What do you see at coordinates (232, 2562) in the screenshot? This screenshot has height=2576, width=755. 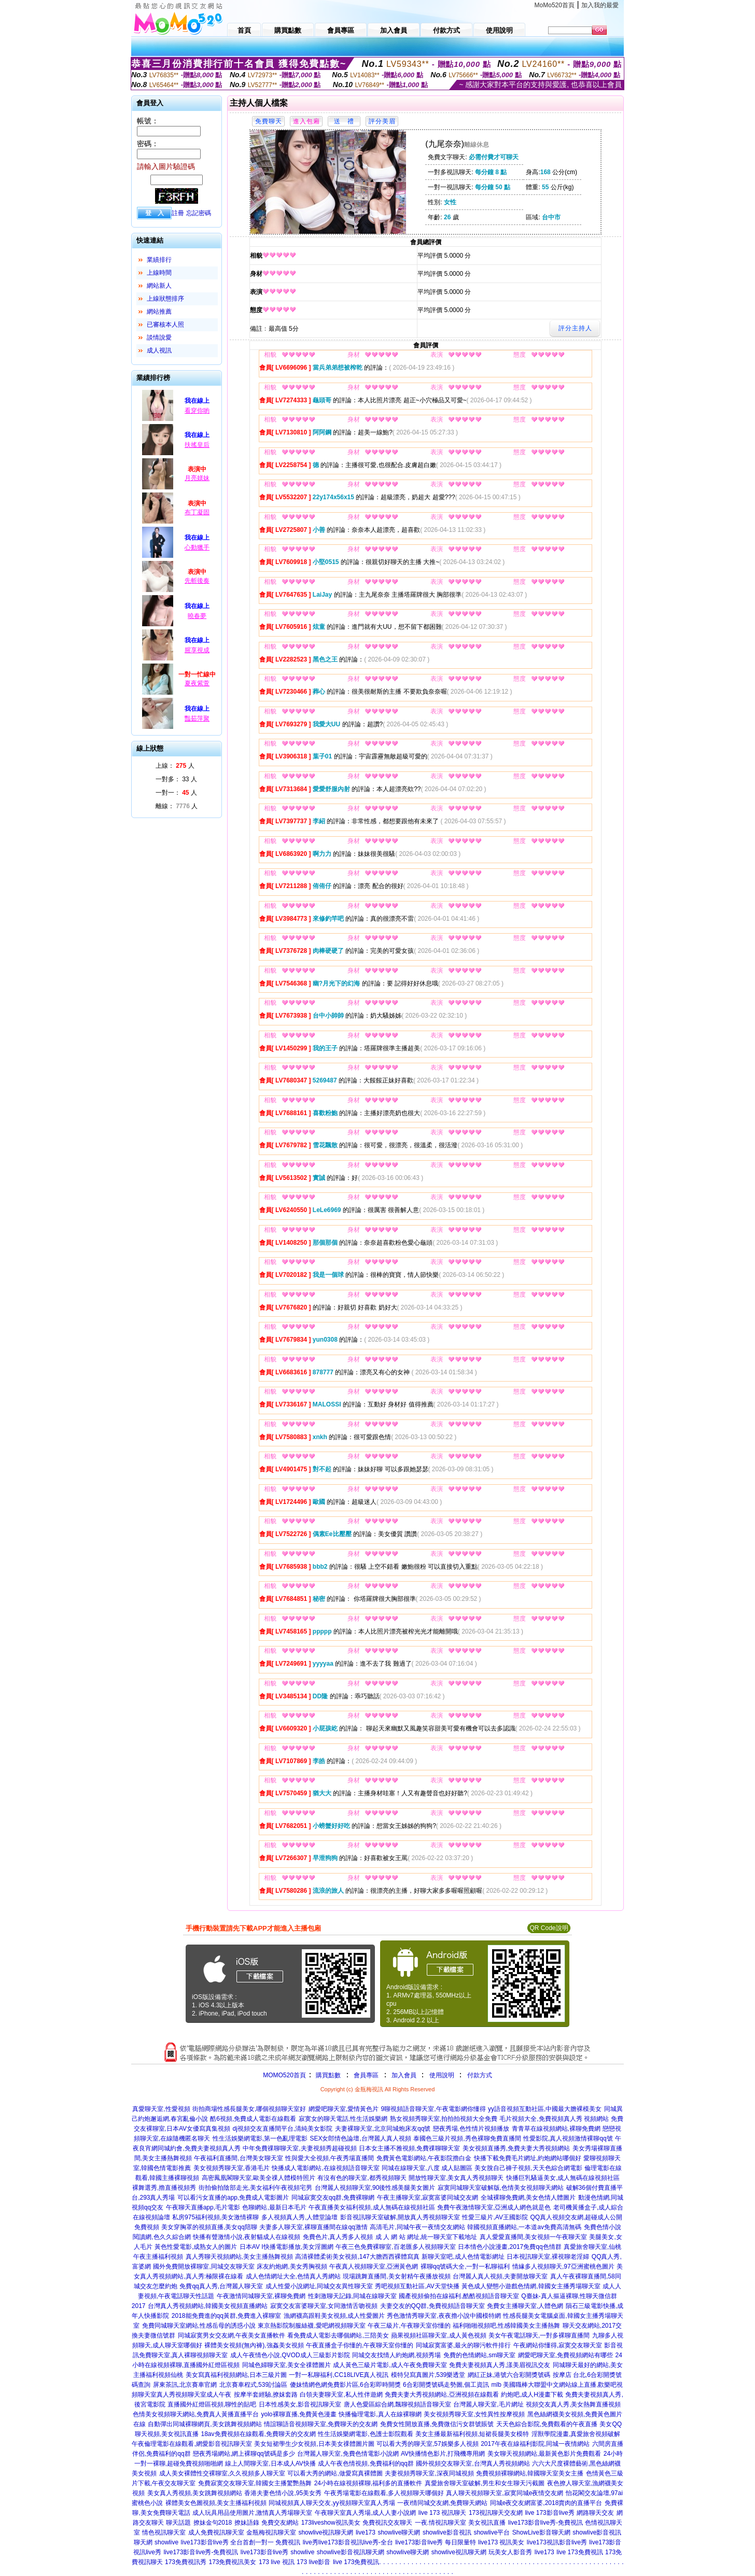 I see `173免費視訊美女` at bounding box center [232, 2562].